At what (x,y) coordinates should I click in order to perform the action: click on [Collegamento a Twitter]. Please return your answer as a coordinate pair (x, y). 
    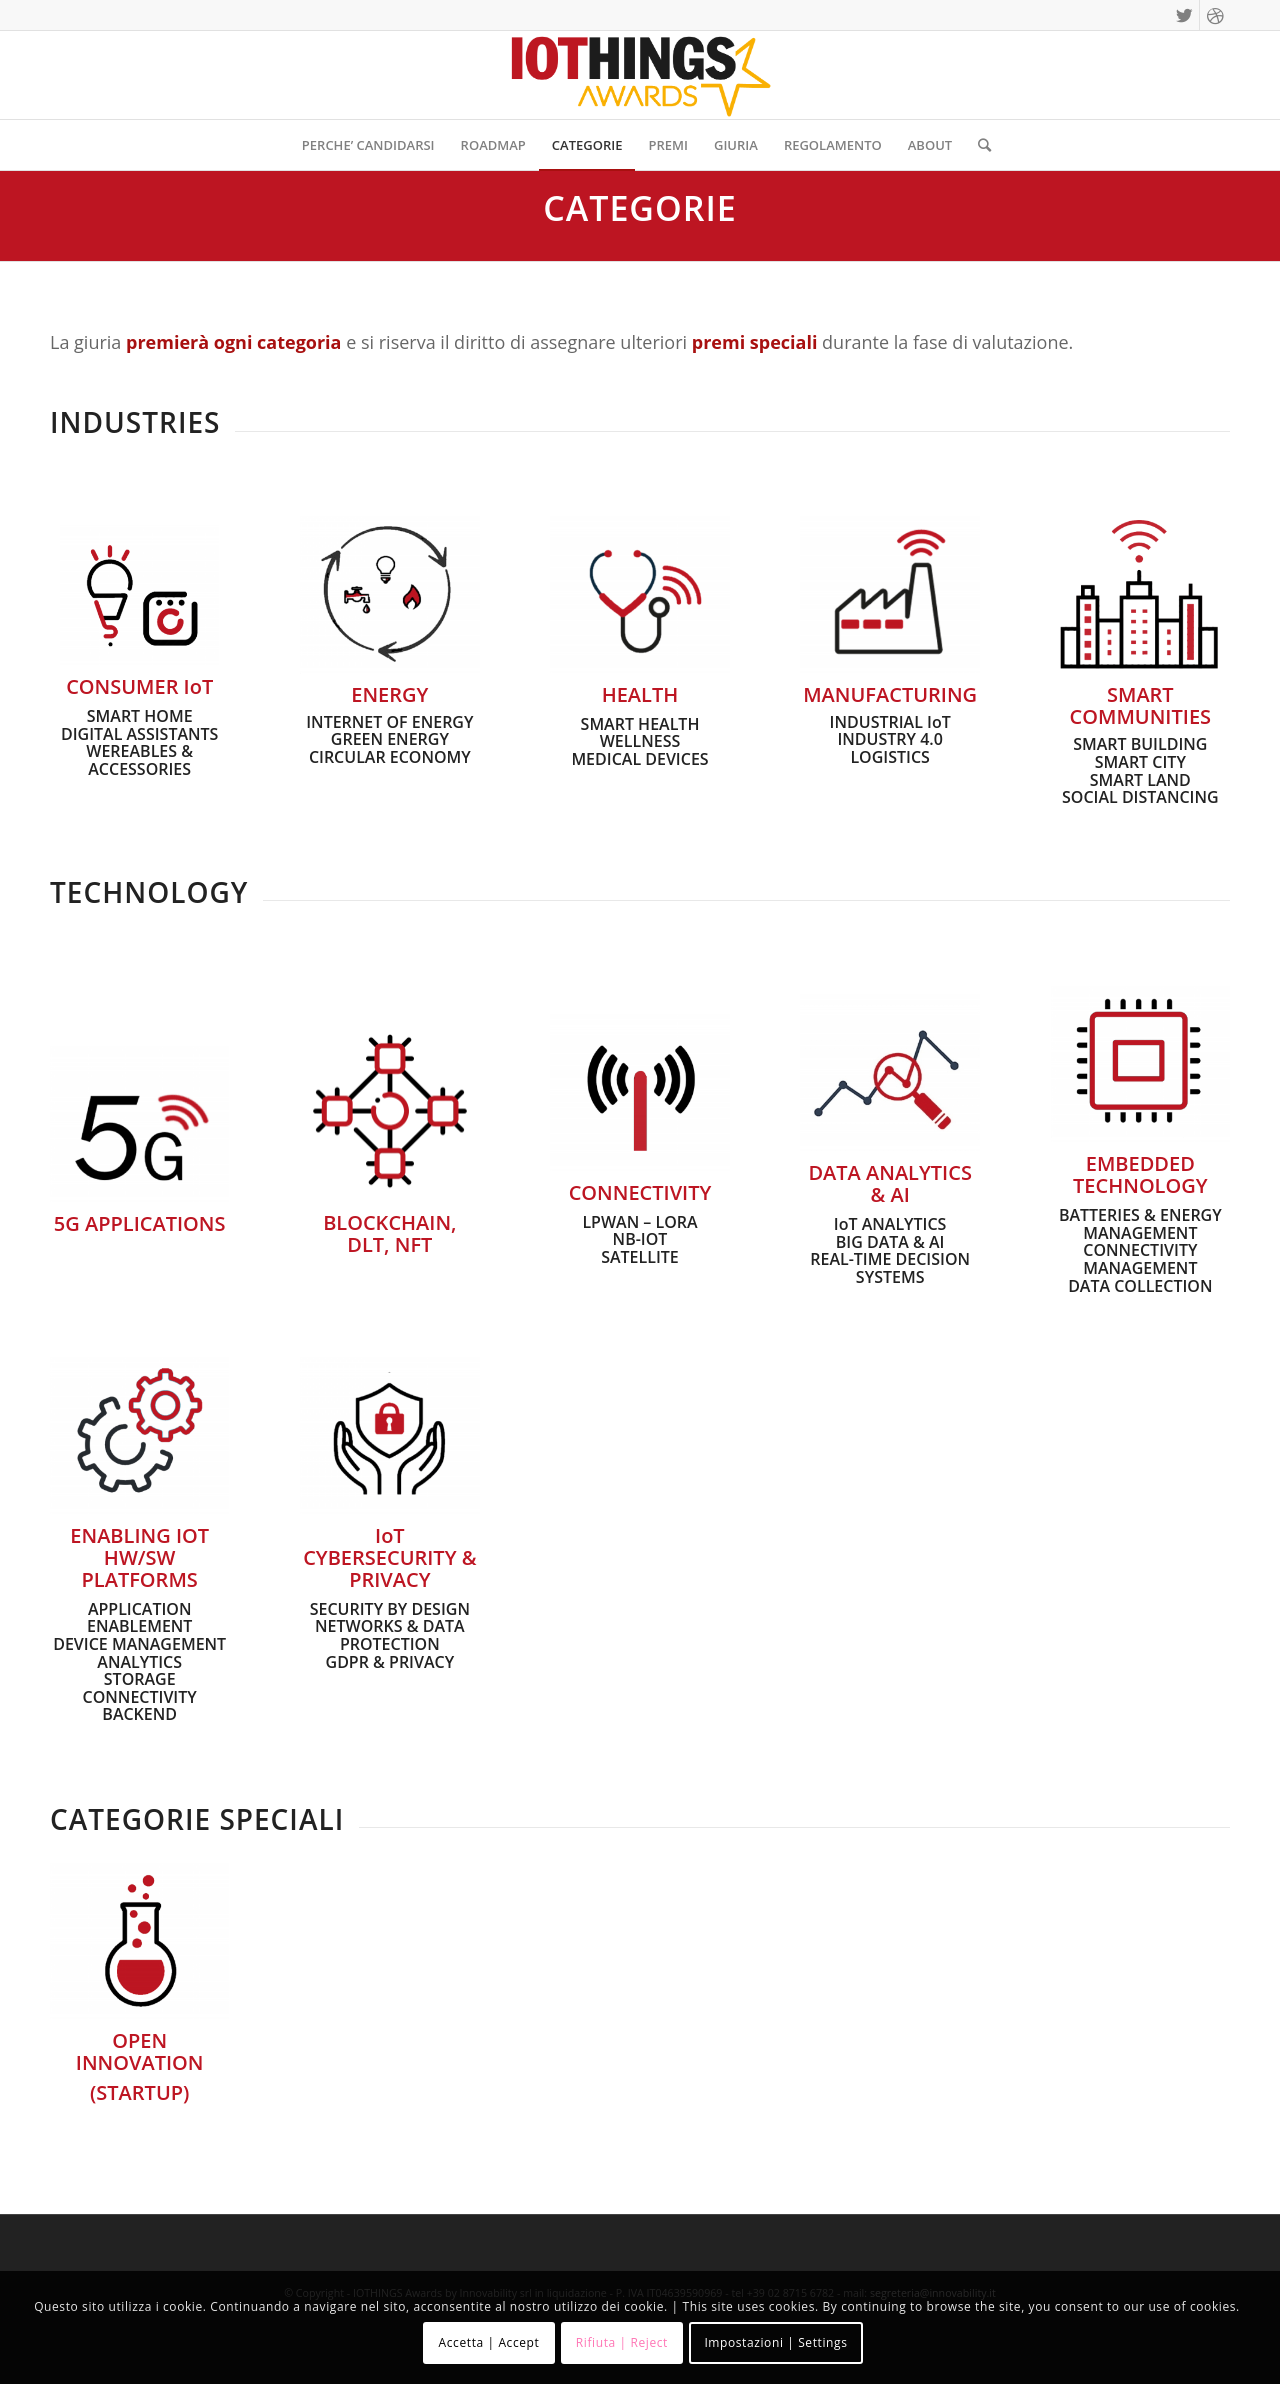
    Looking at the image, I should click on (1184, 15).